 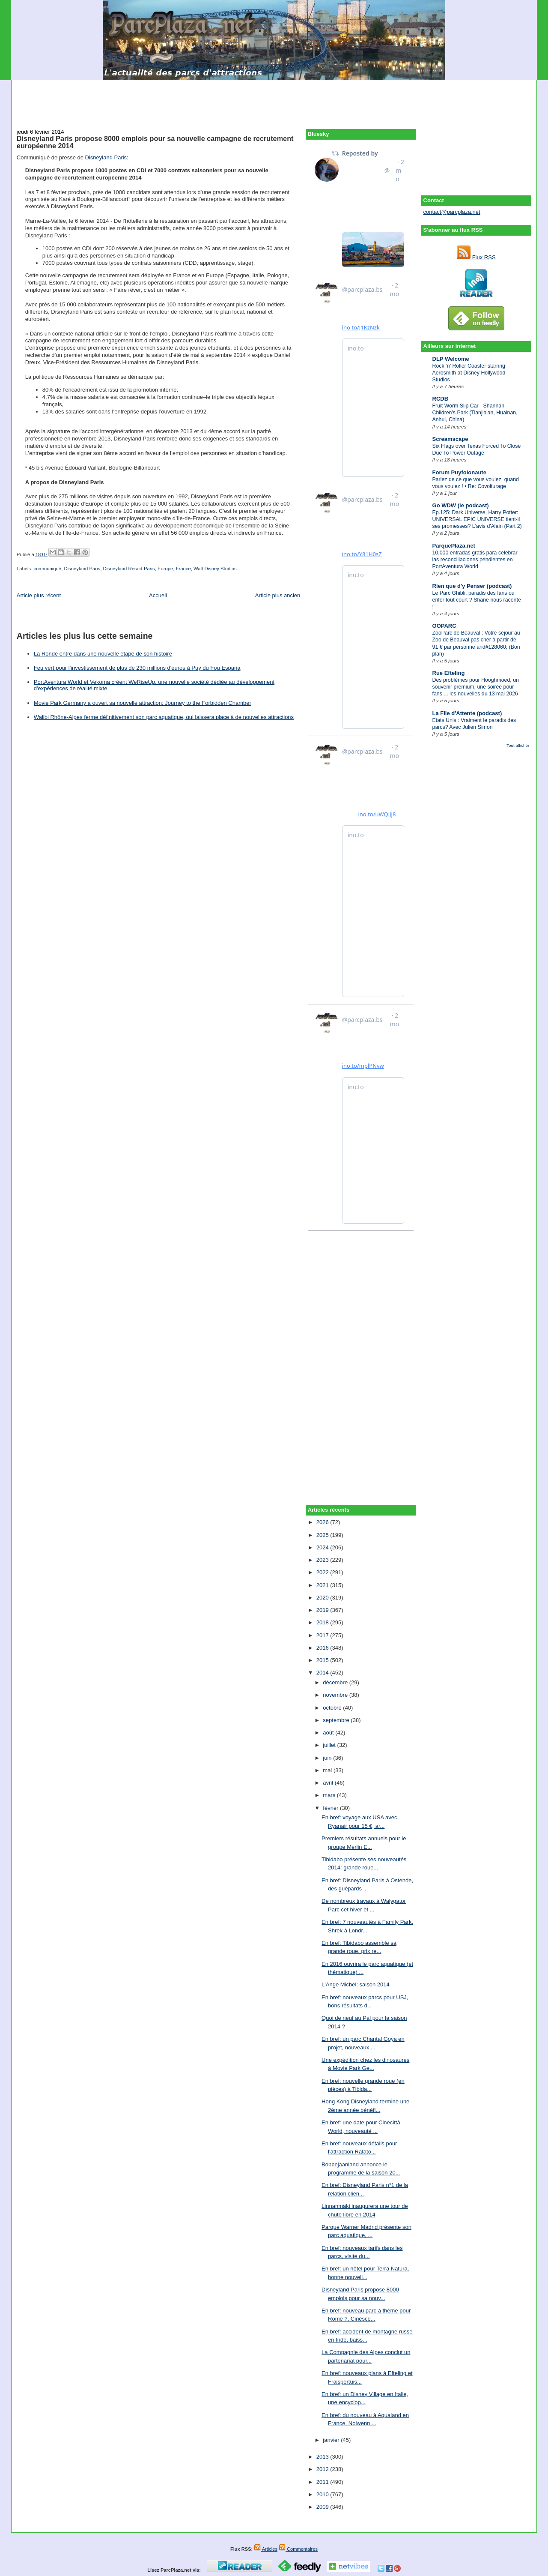 What do you see at coordinates (265, 2549) in the screenshot?
I see `Articles` at bounding box center [265, 2549].